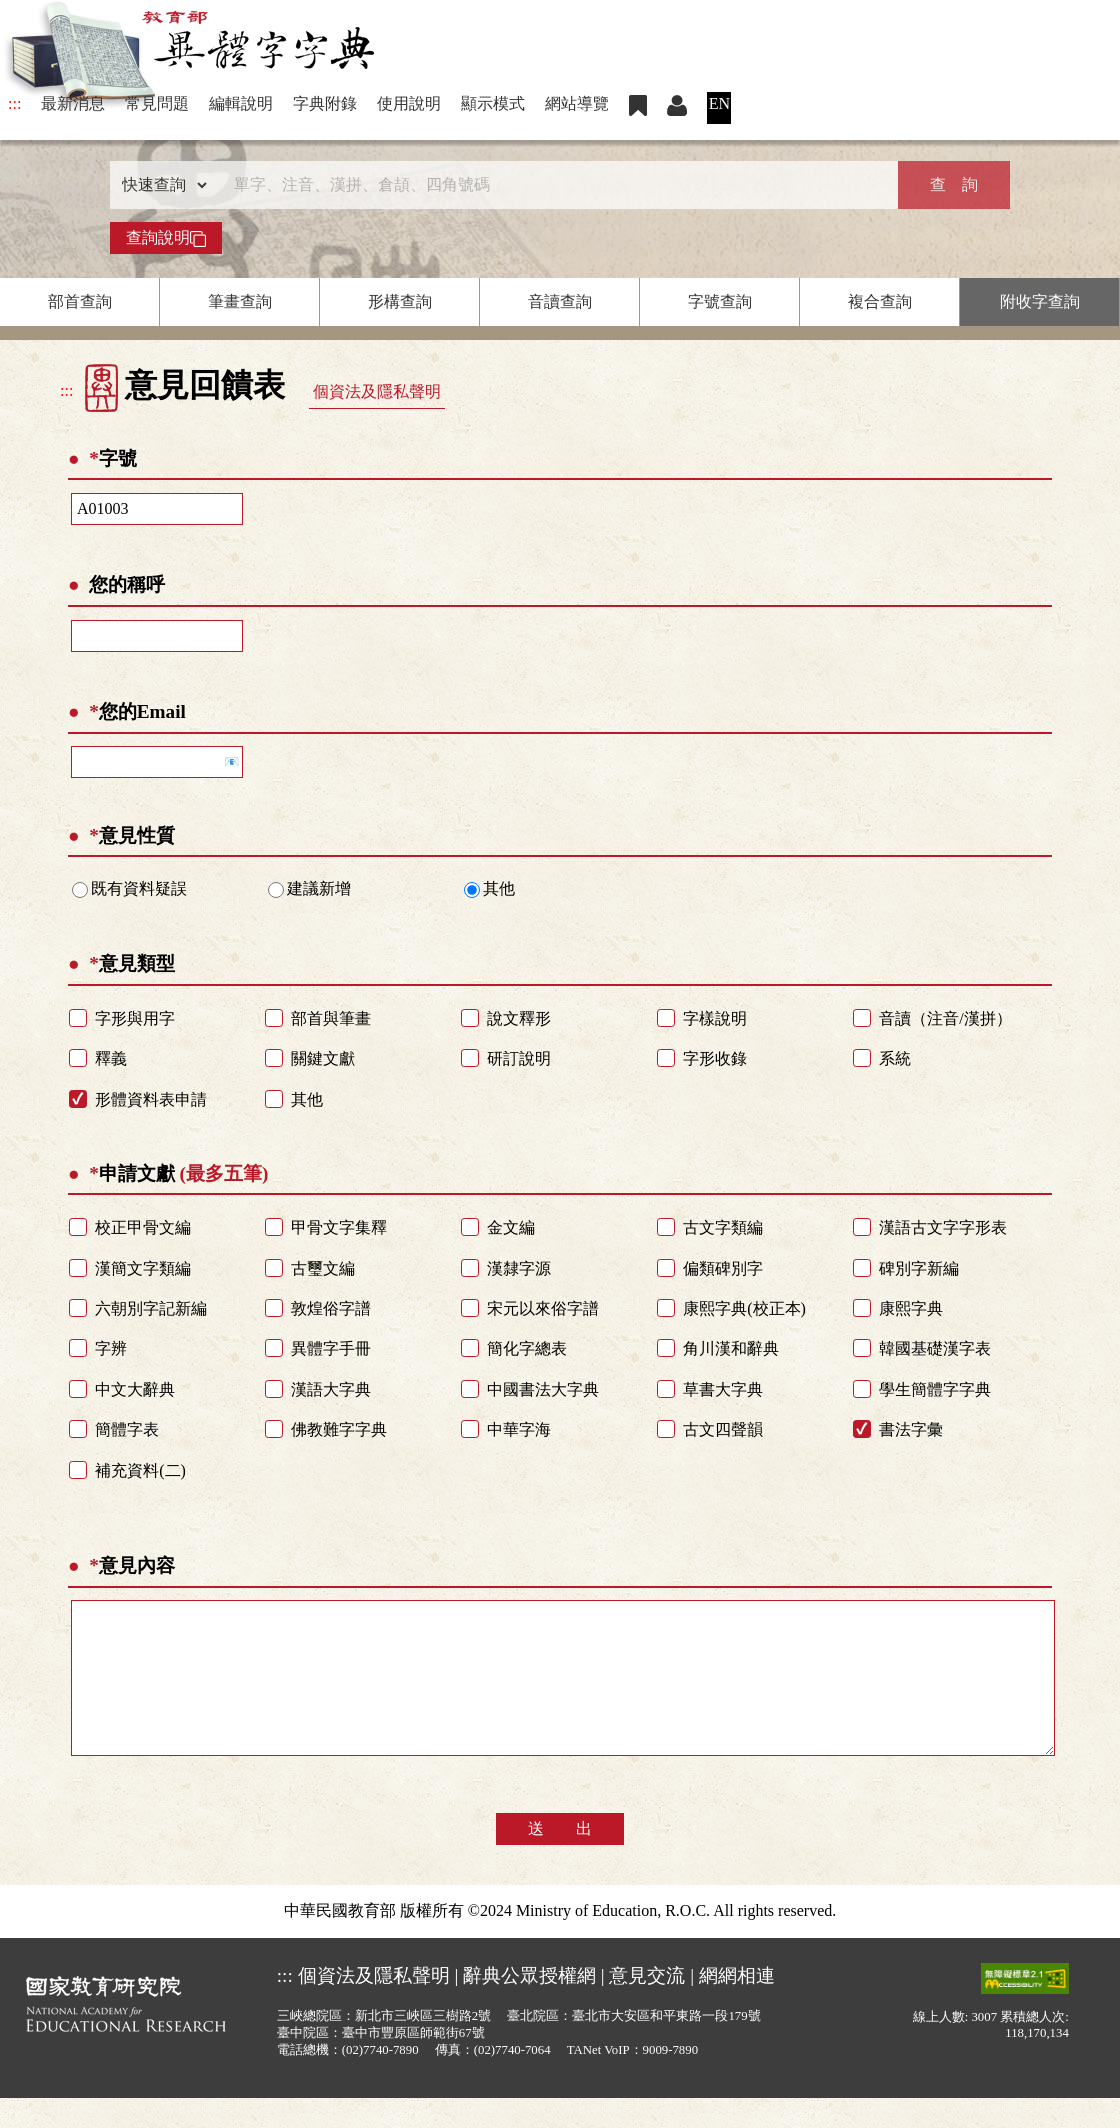 The image size is (1120, 2128). Describe the element at coordinates (73, 103) in the screenshot. I see `最新消息` at that location.